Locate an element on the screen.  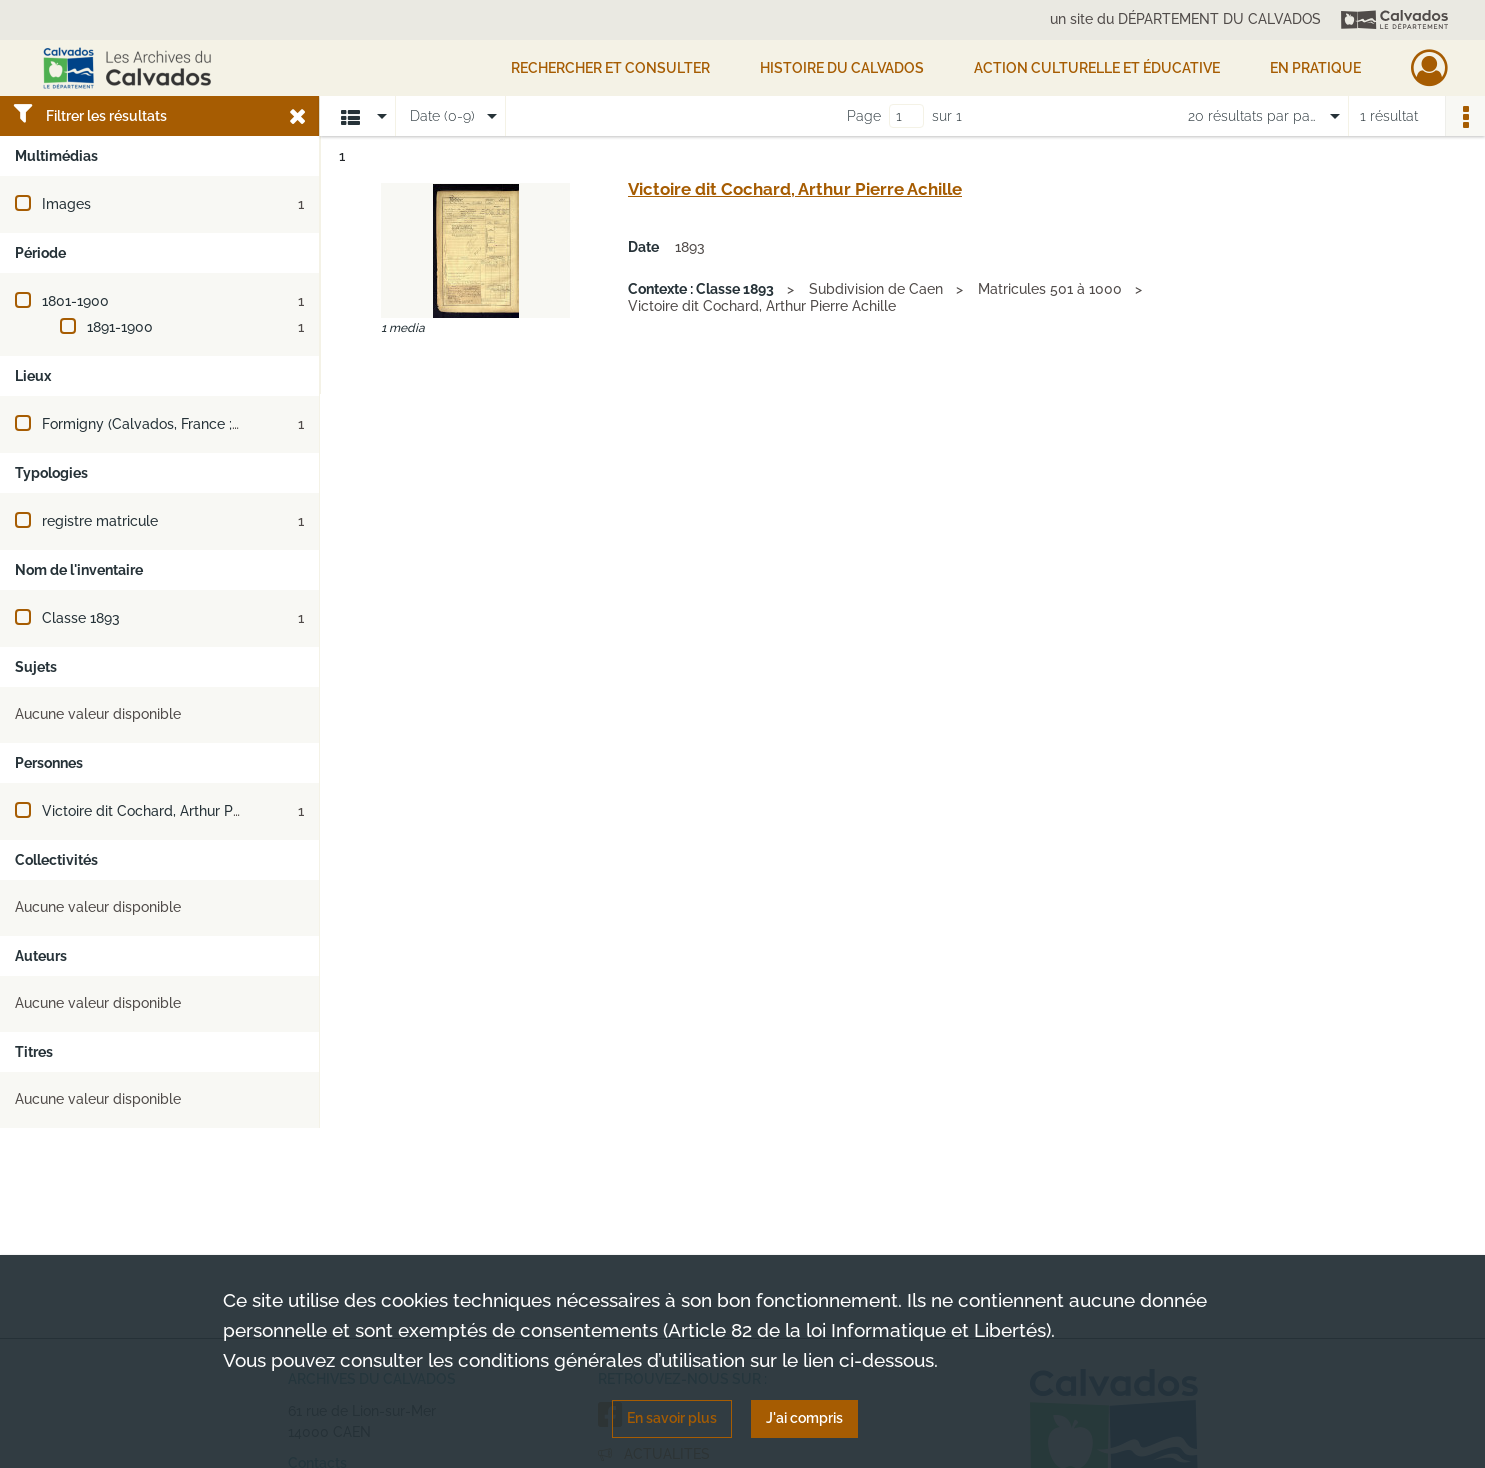
registre matricule is located at coordinates (100, 521).